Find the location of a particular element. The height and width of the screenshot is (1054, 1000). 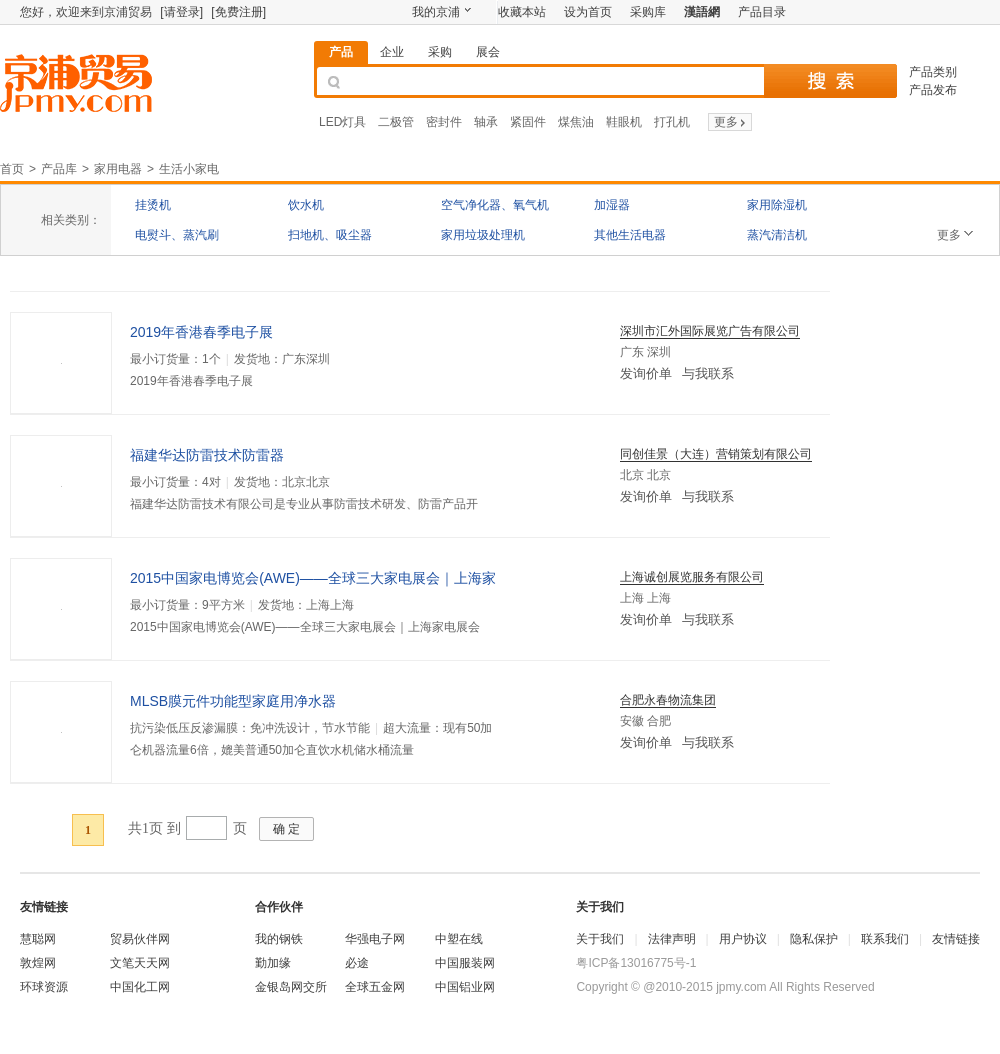

轴承 is located at coordinates (486, 122).